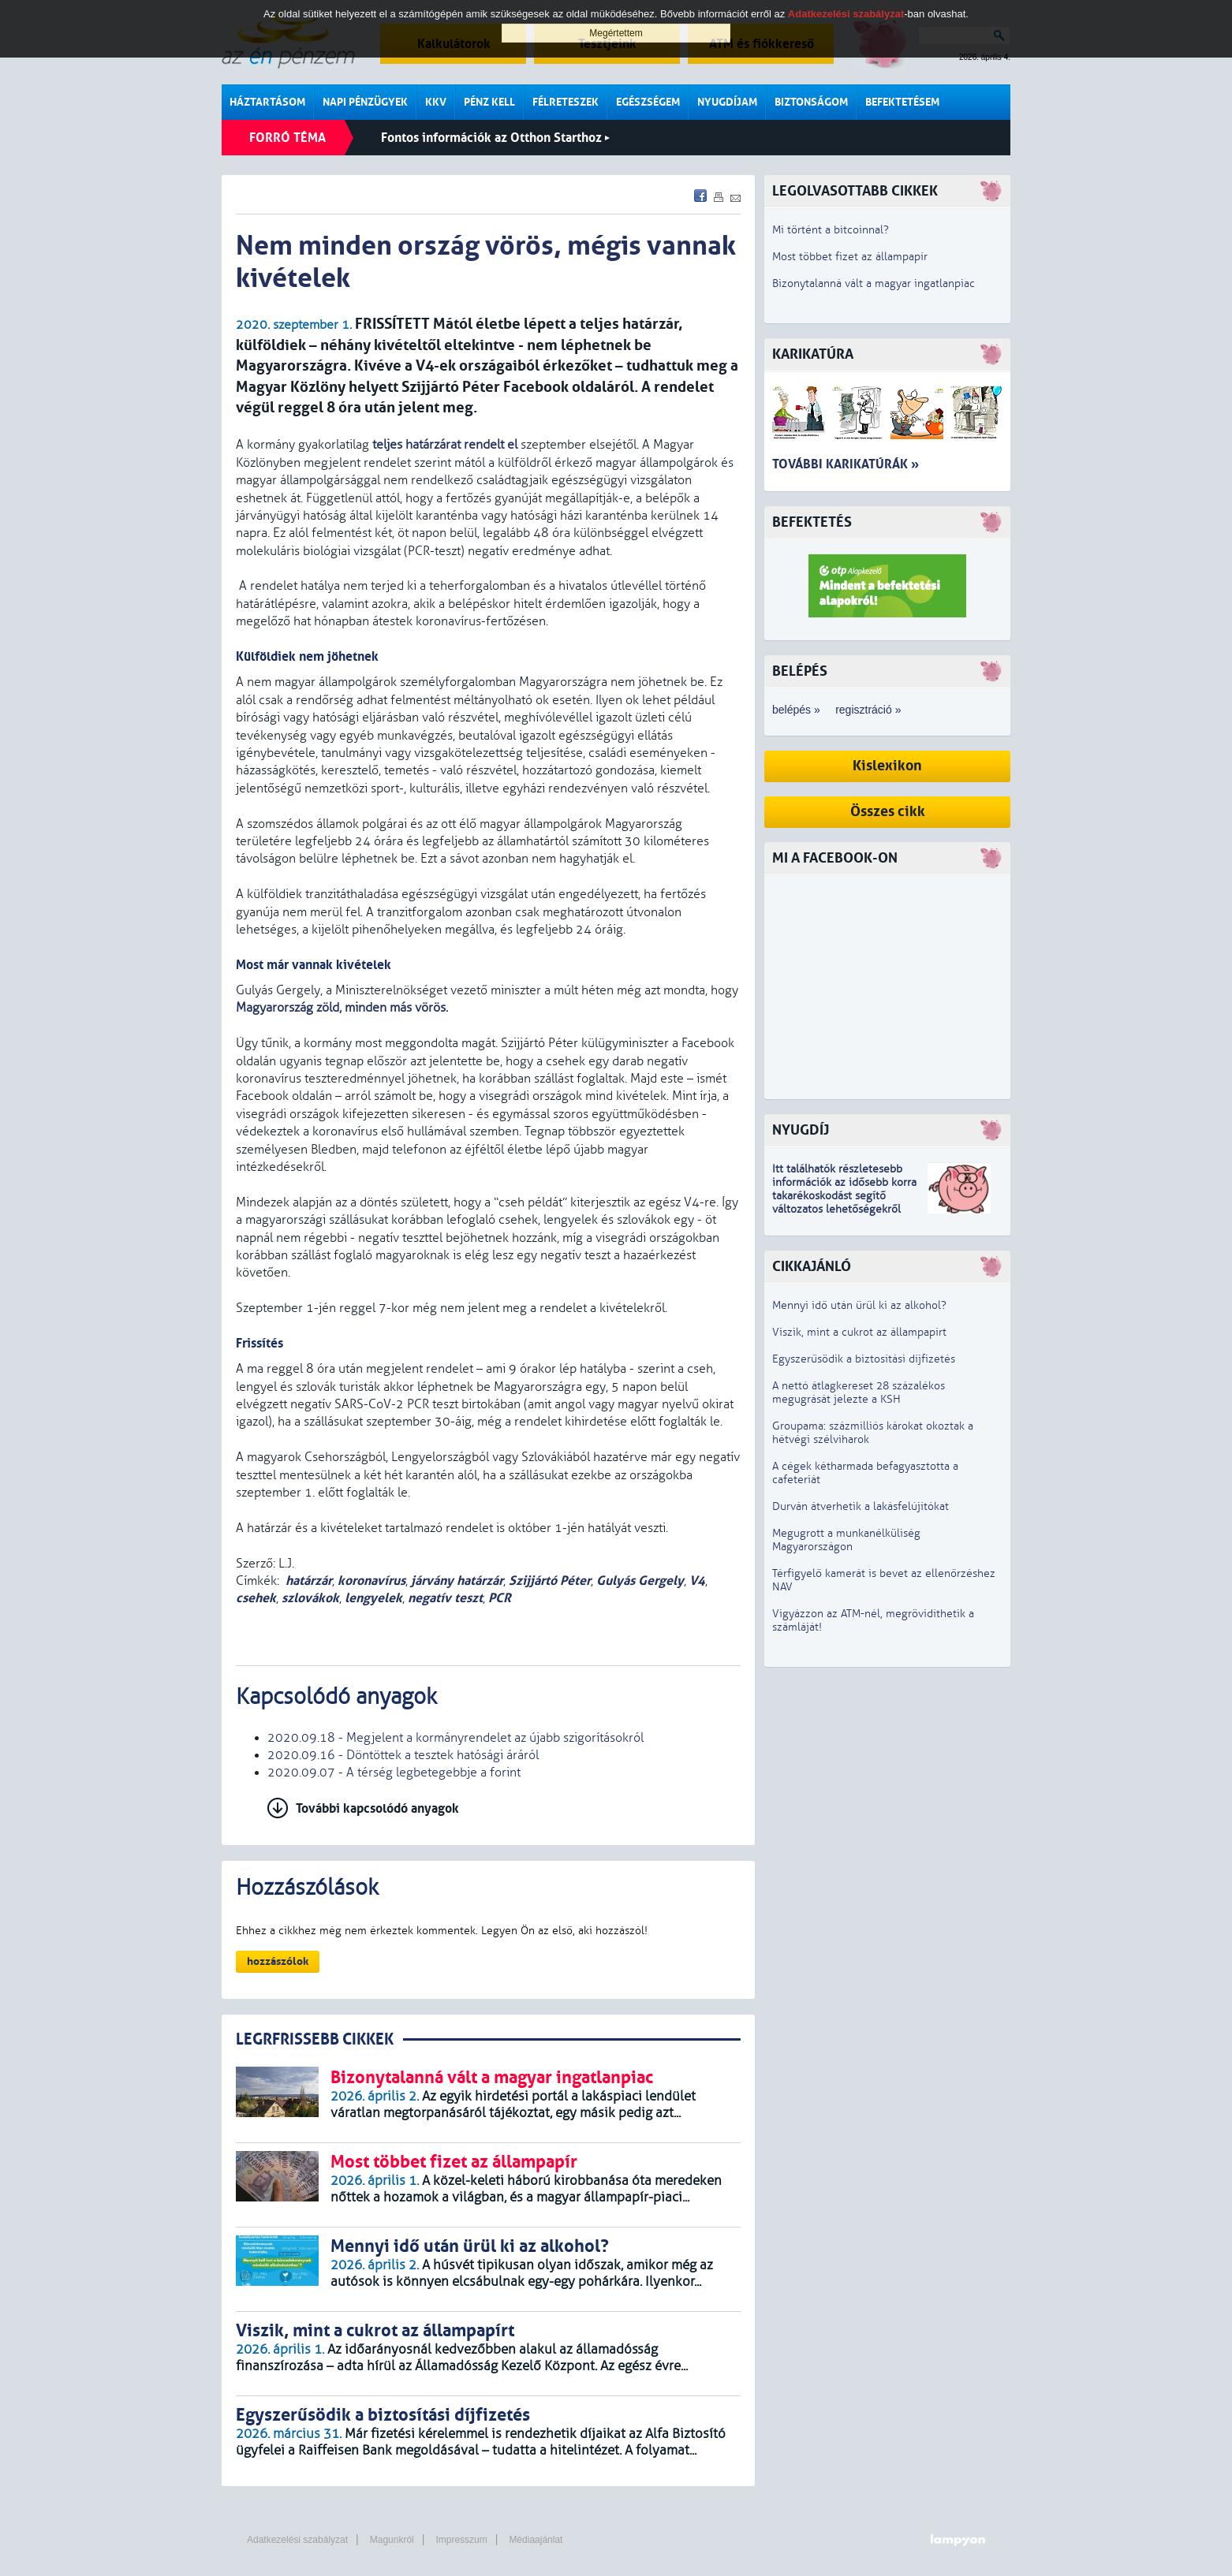  What do you see at coordinates (445, 1597) in the screenshot?
I see `negatív teszt` at bounding box center [445, 1597].